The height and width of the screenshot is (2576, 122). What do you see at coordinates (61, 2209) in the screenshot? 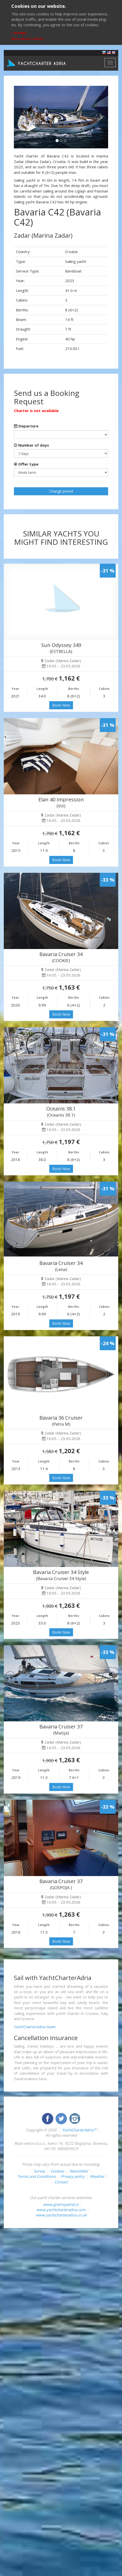
I see `www.yachtcharteradria.com` at bounding box center [61, 2209].